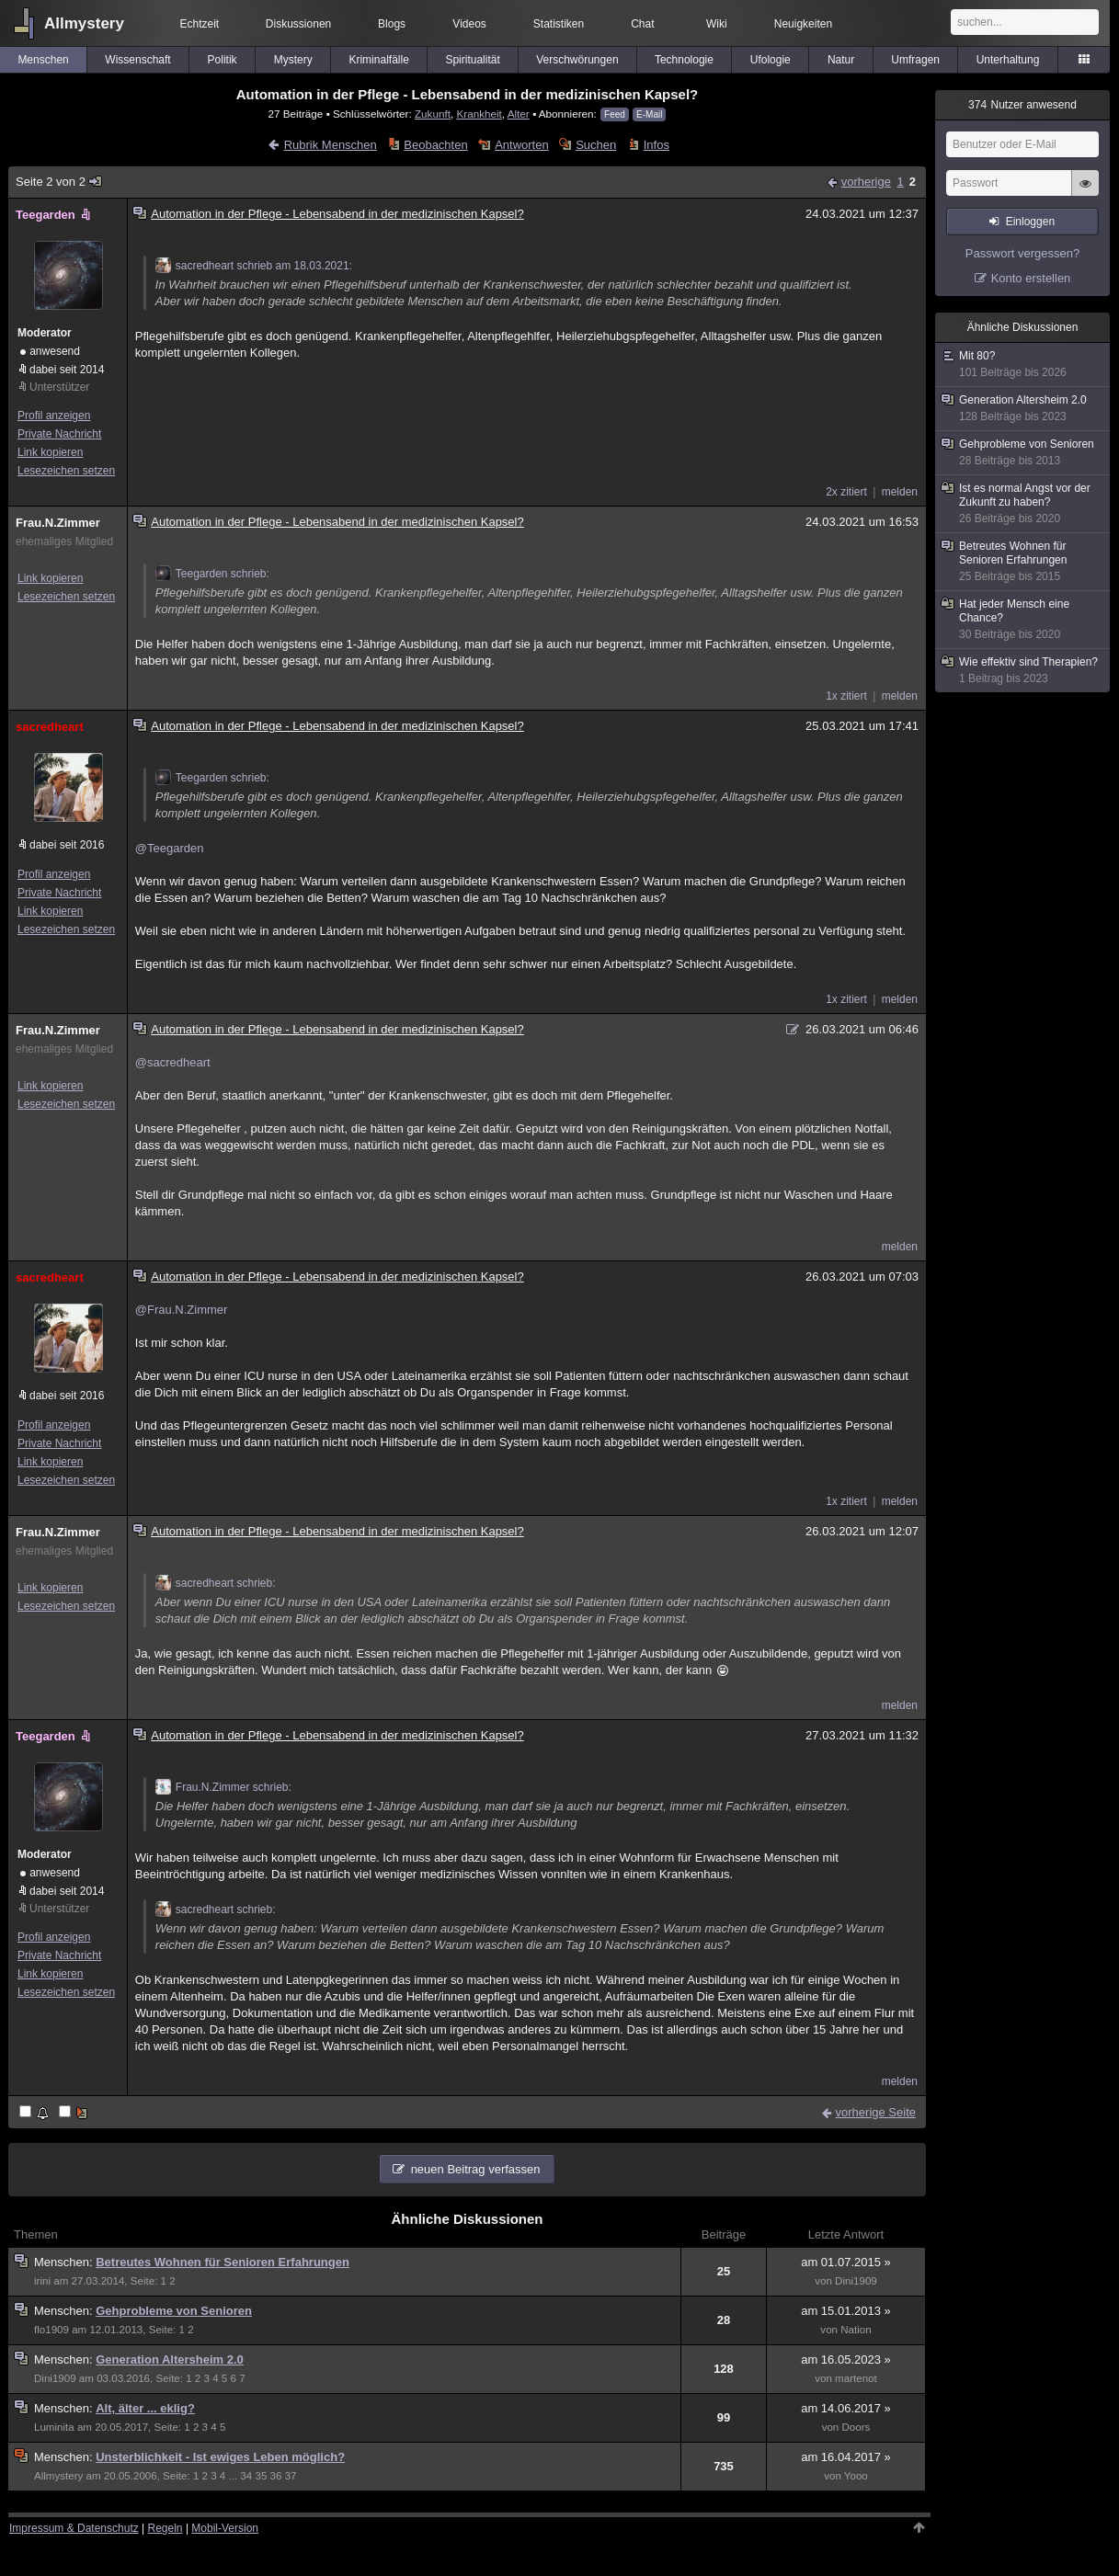 This screenshot has height=2576, width=1119. Describe the element at coordinates (246, 2475) in the screenshot. I see `34` at that location.